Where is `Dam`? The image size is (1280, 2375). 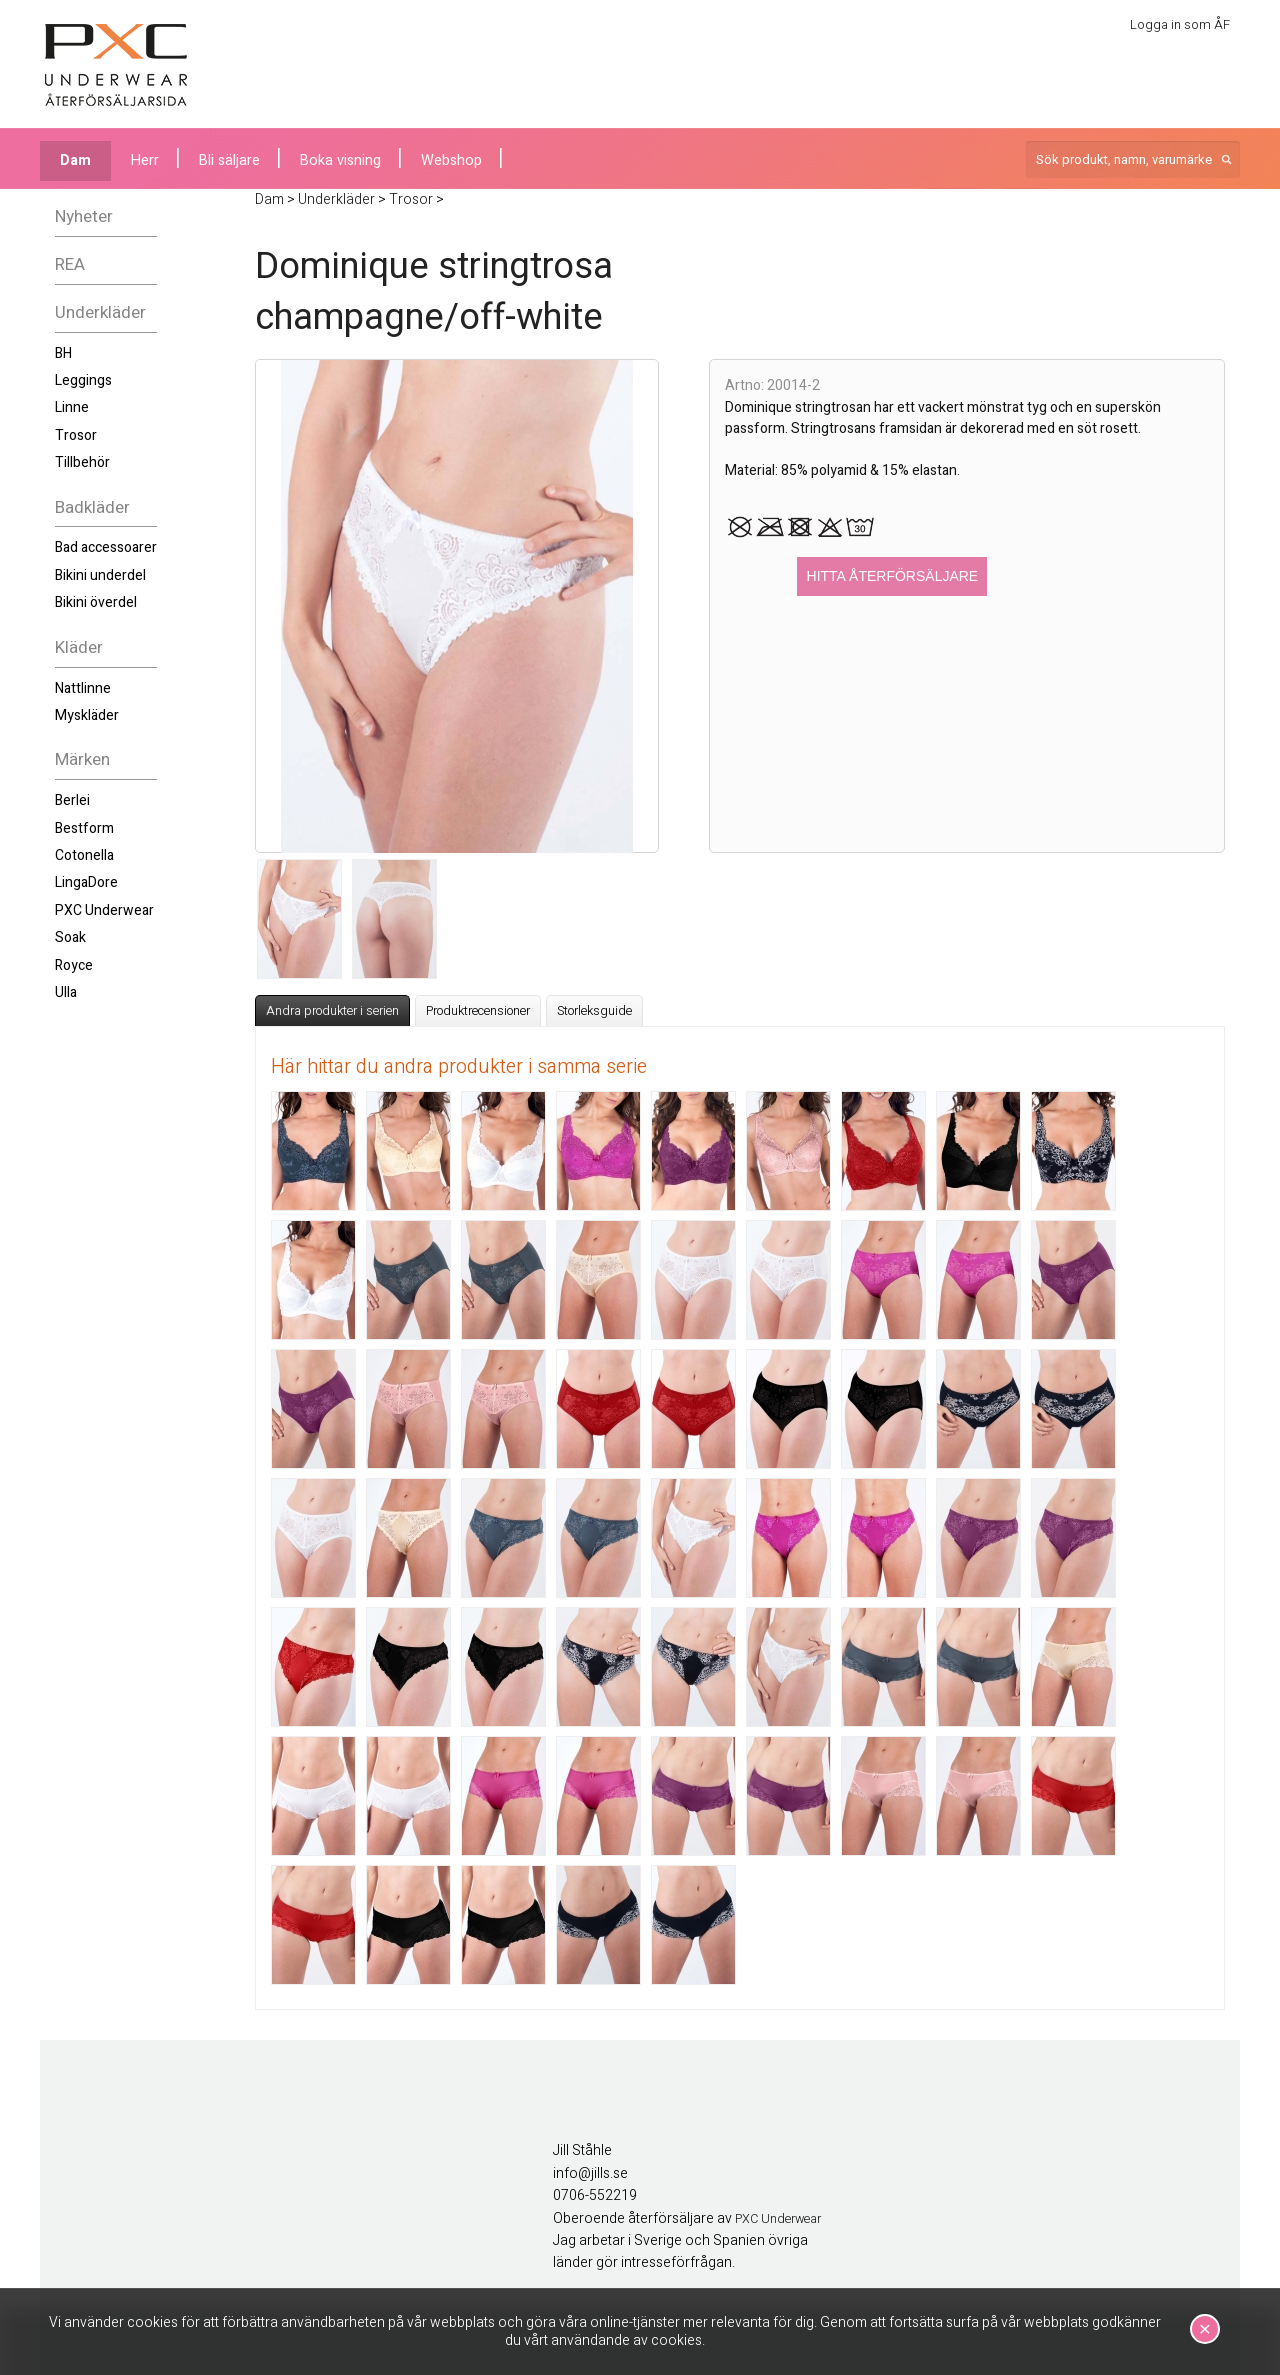 Dam is located at coordinates (75, 160).